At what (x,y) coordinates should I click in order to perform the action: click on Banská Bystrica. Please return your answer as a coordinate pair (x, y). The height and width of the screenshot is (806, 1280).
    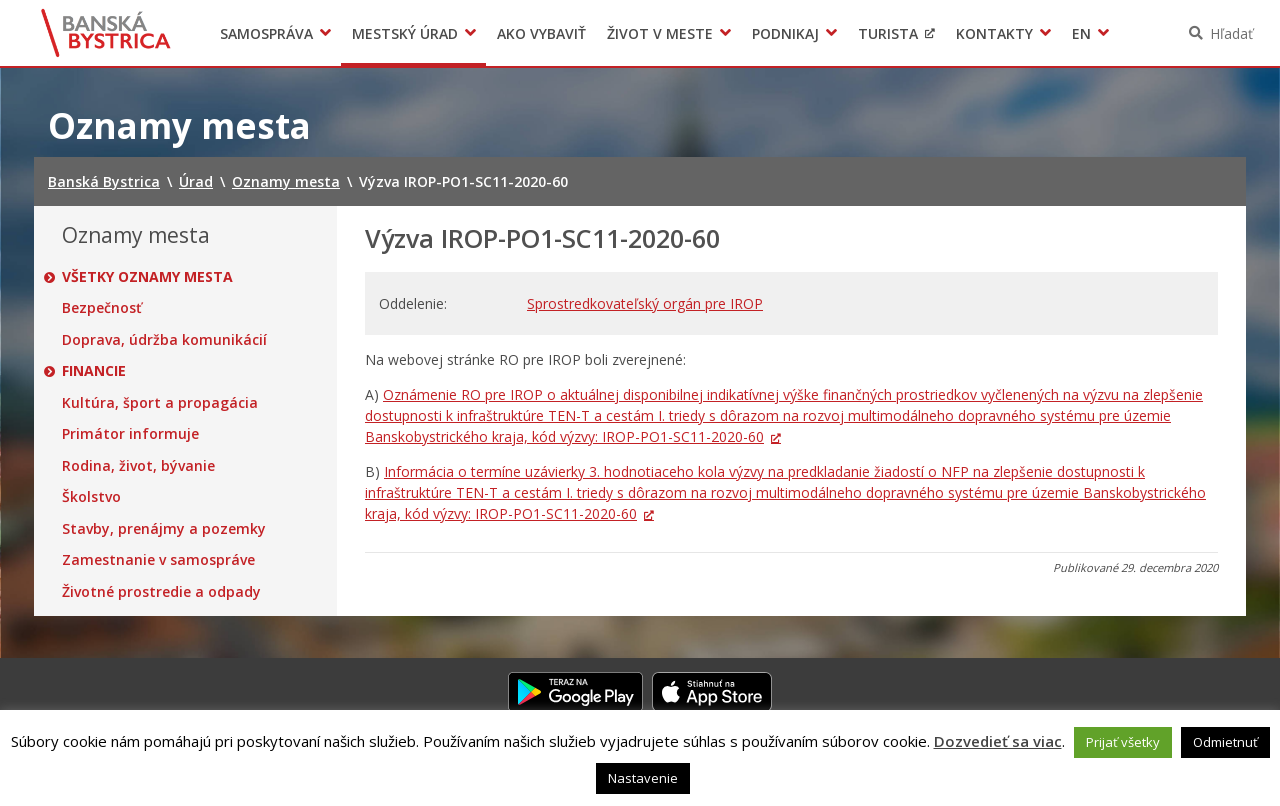
    Looking at the image, I should click on (106, 33).